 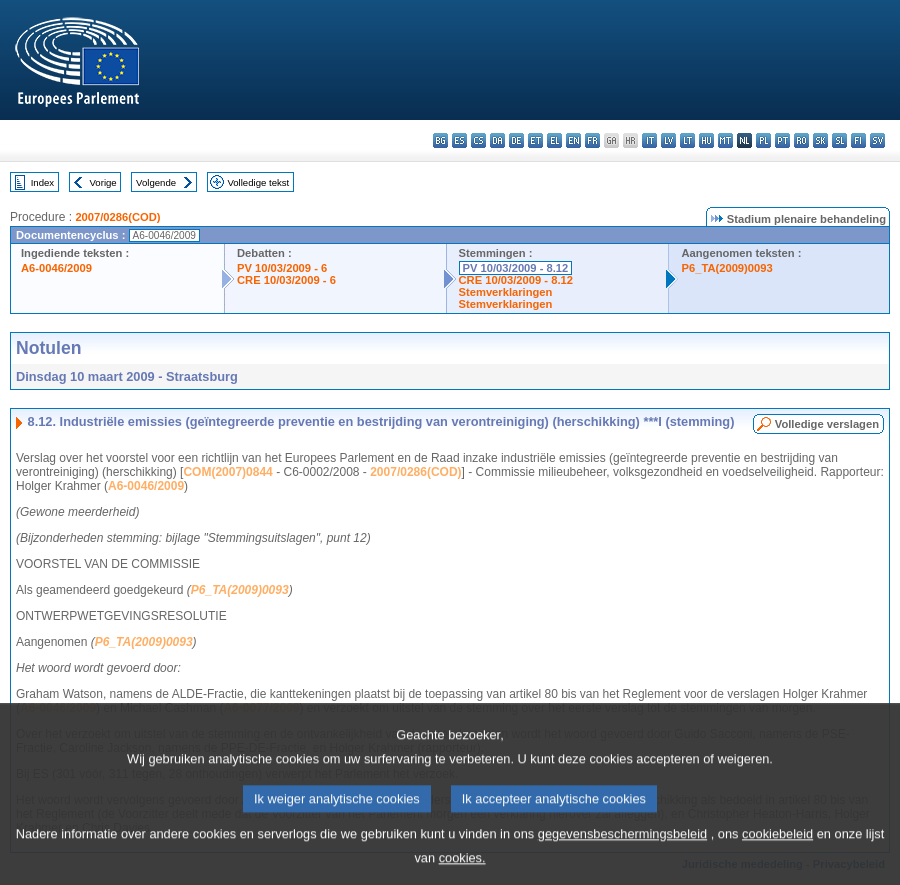 I want to click on P6_TA(2009)0093, so click(x=726, y=268).